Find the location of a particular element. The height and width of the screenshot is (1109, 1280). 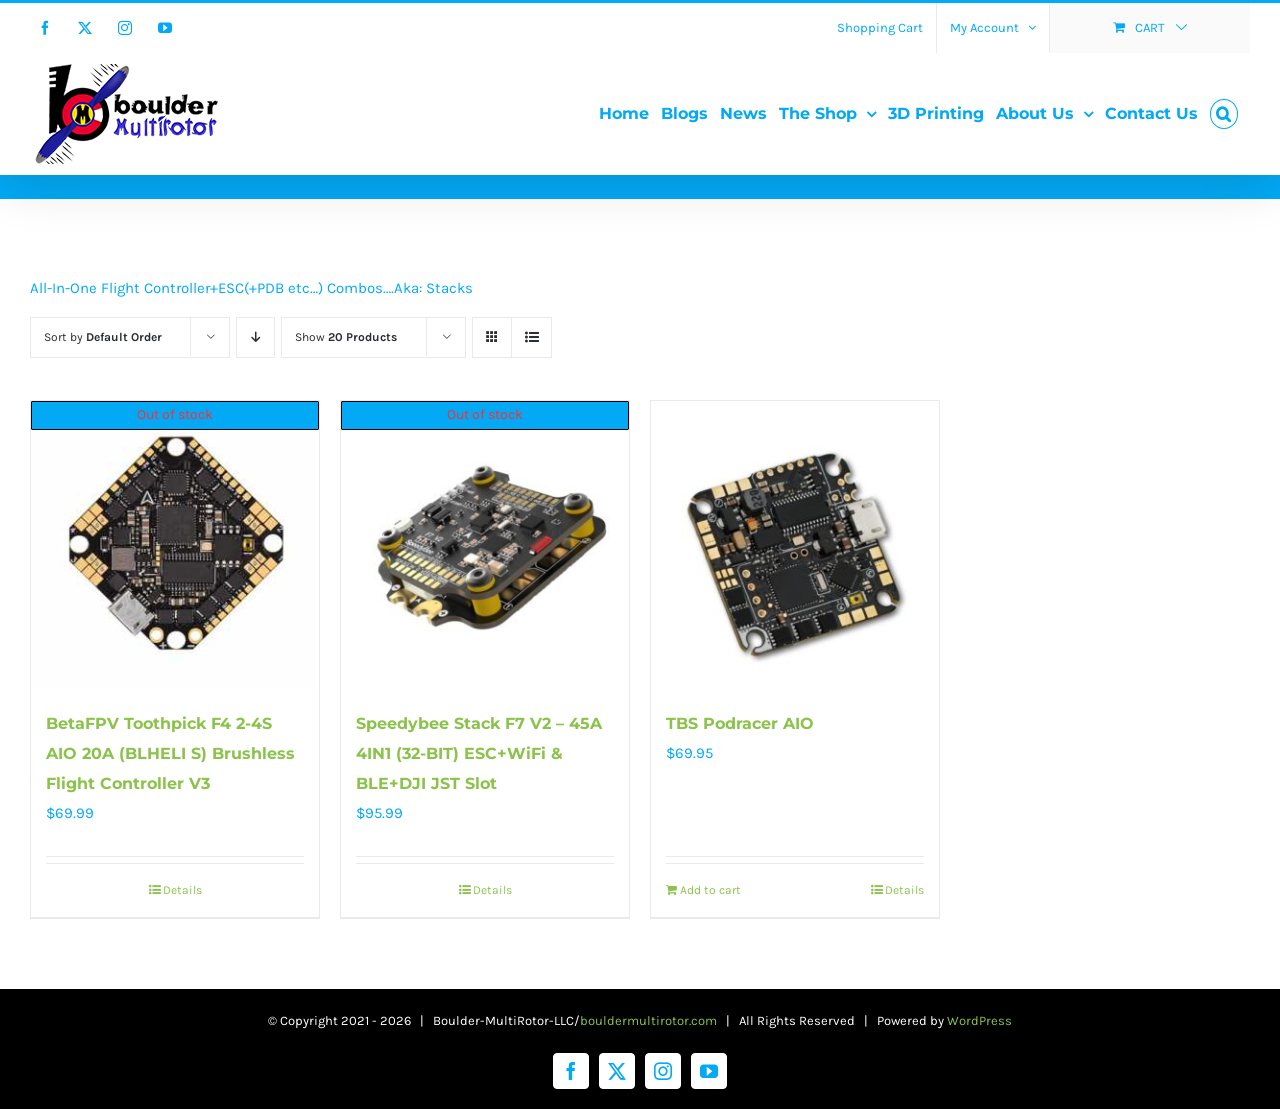

[Speedybee Stack F7 V2 – 45A 4IN1 (32-BIT) ESC+WiFi & BLE+DJI JST Slot] is located at coordinates (485, 545).